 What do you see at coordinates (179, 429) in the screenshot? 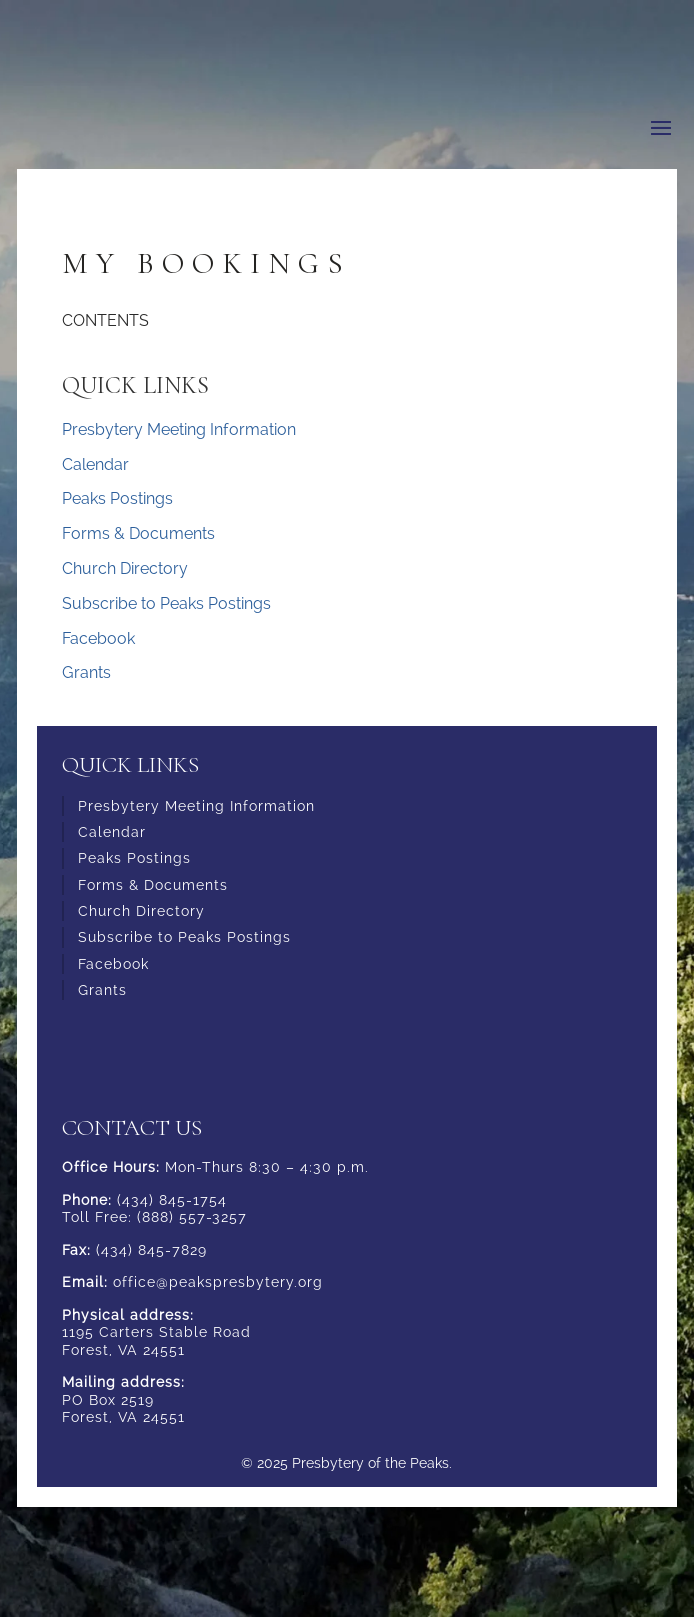
I see `Presbytery Meeting Information` at bounding box center [179, 429].